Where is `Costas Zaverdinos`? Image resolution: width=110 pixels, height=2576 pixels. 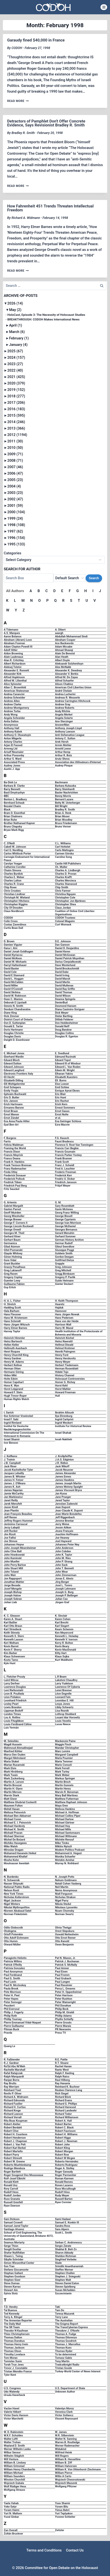 Costas Zaverdinos is located at coordinates (15, 924).